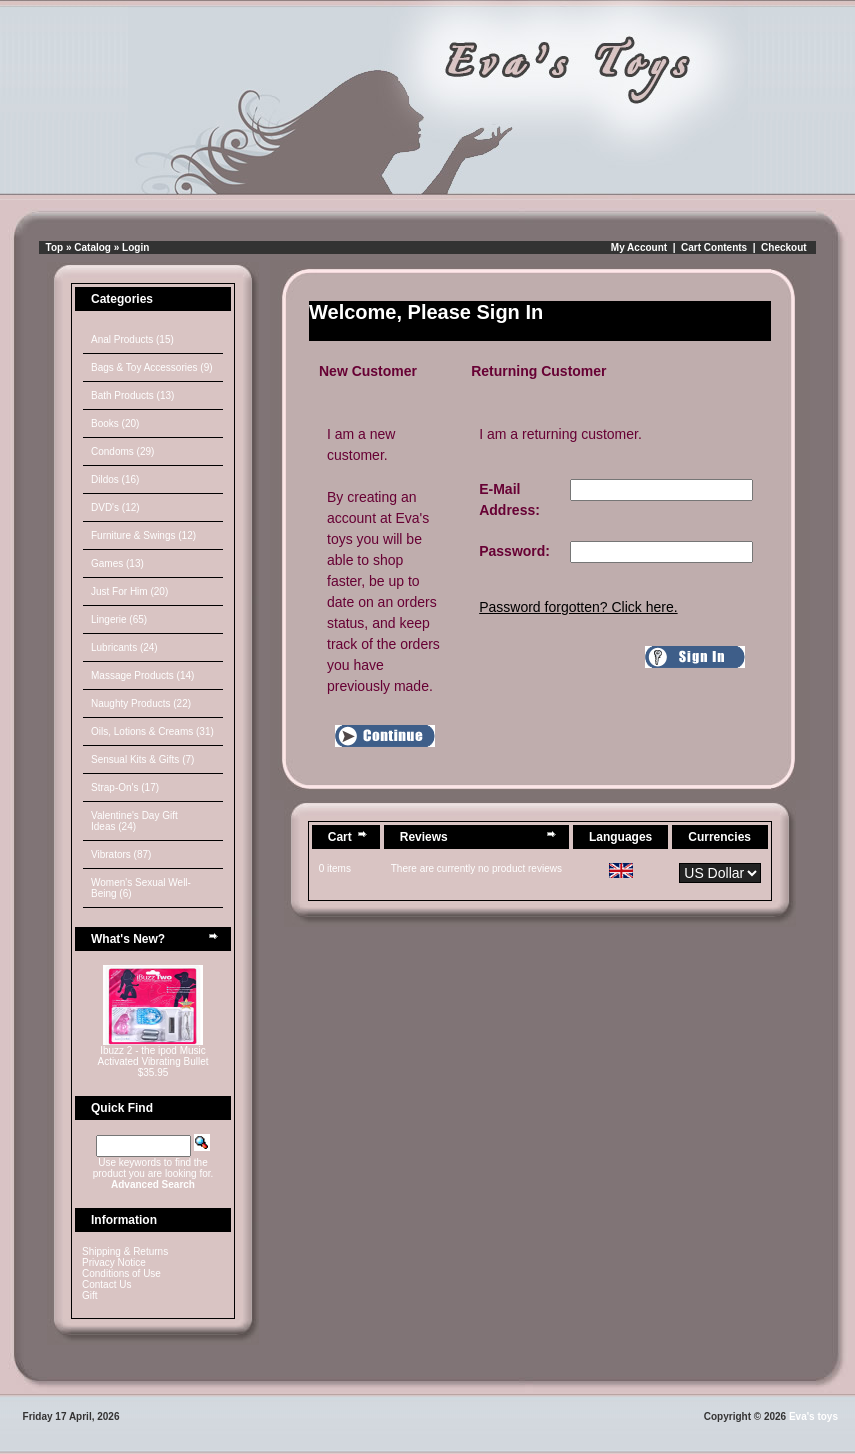 The width and height of the screenshot is (855, 1454). What do you see at coordinates (124, 647) in the screenshot?
I see `Lubricants (24)` at bounding box center [124, 647].